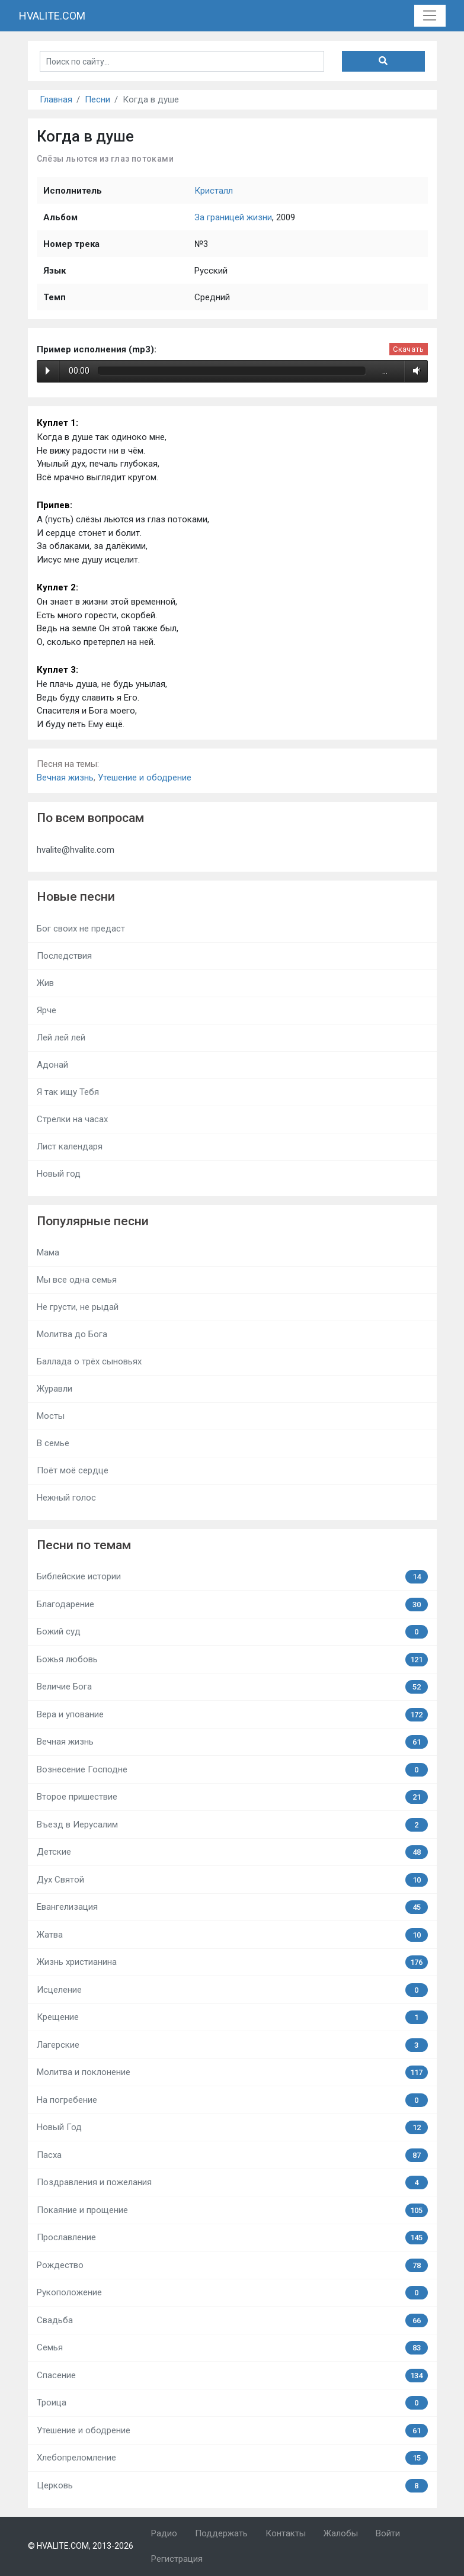 The image size is (464, 2576). What do you see at coordinates (232, 1576) in the screenshot?
I see `Библейские истории` at bounding box center [232, 1576].